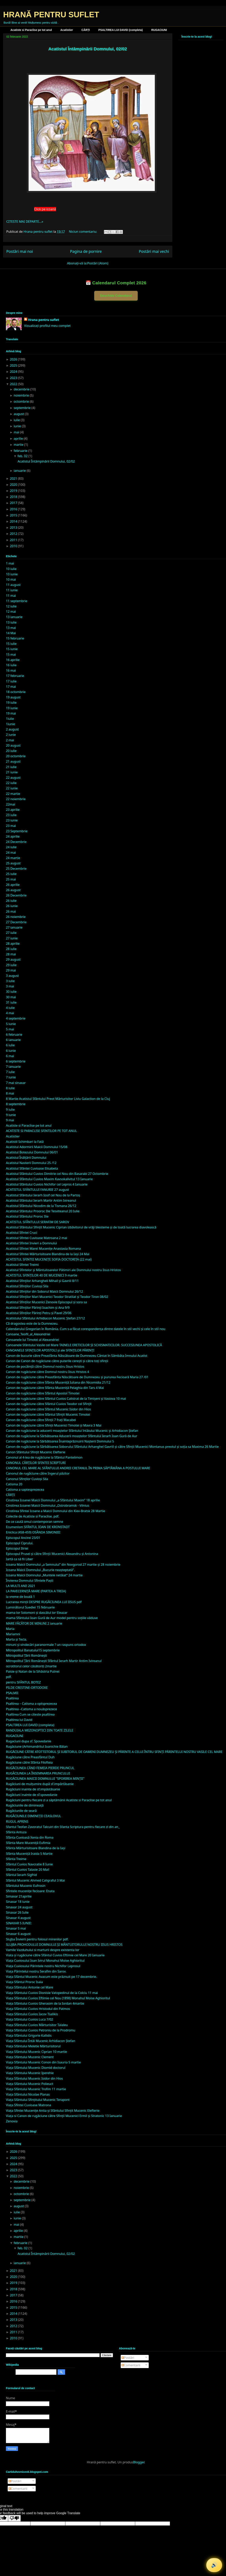 This screenshot has height=2576, width=226. Describe the element at coordinates (11, 970) in the screenshot. I see `29 mai` at that location.